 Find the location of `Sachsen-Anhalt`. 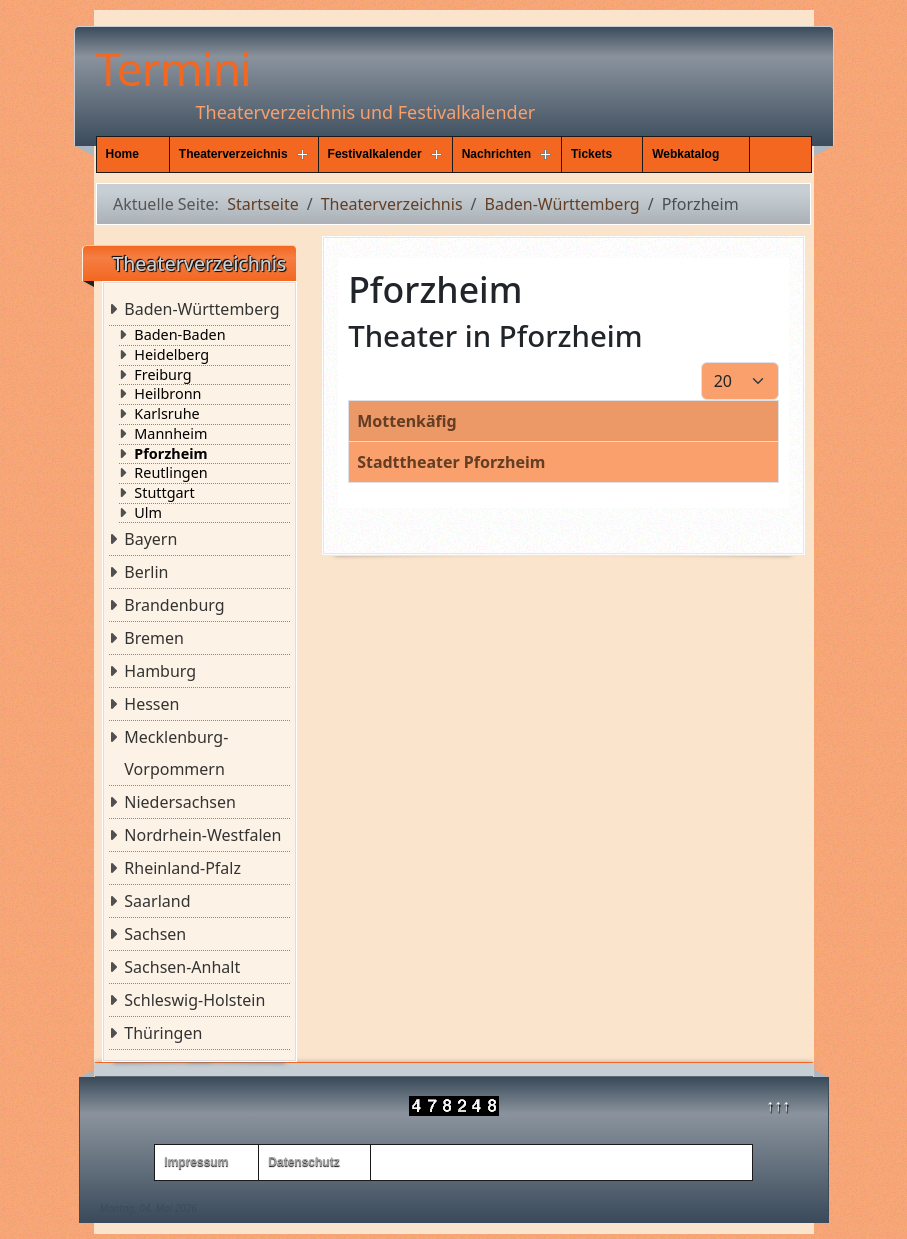

Sachsen-Anhalt is located at coordinates (182, 967).